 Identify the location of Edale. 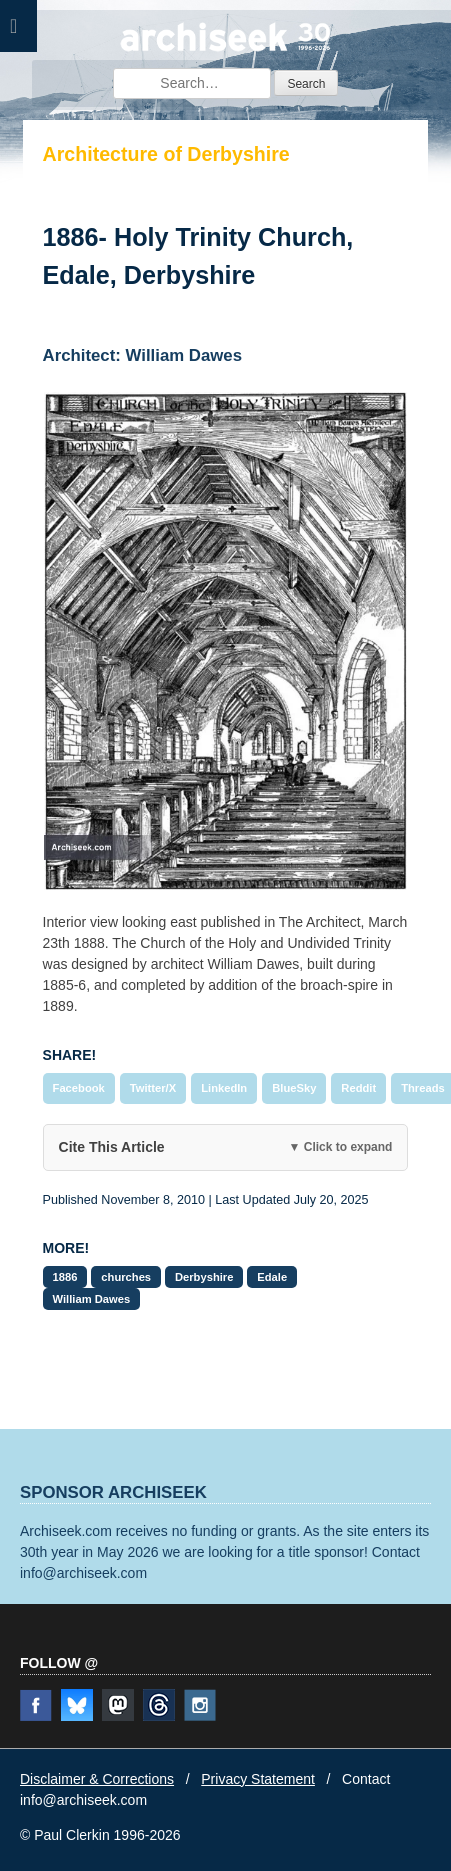
(272, 1277).